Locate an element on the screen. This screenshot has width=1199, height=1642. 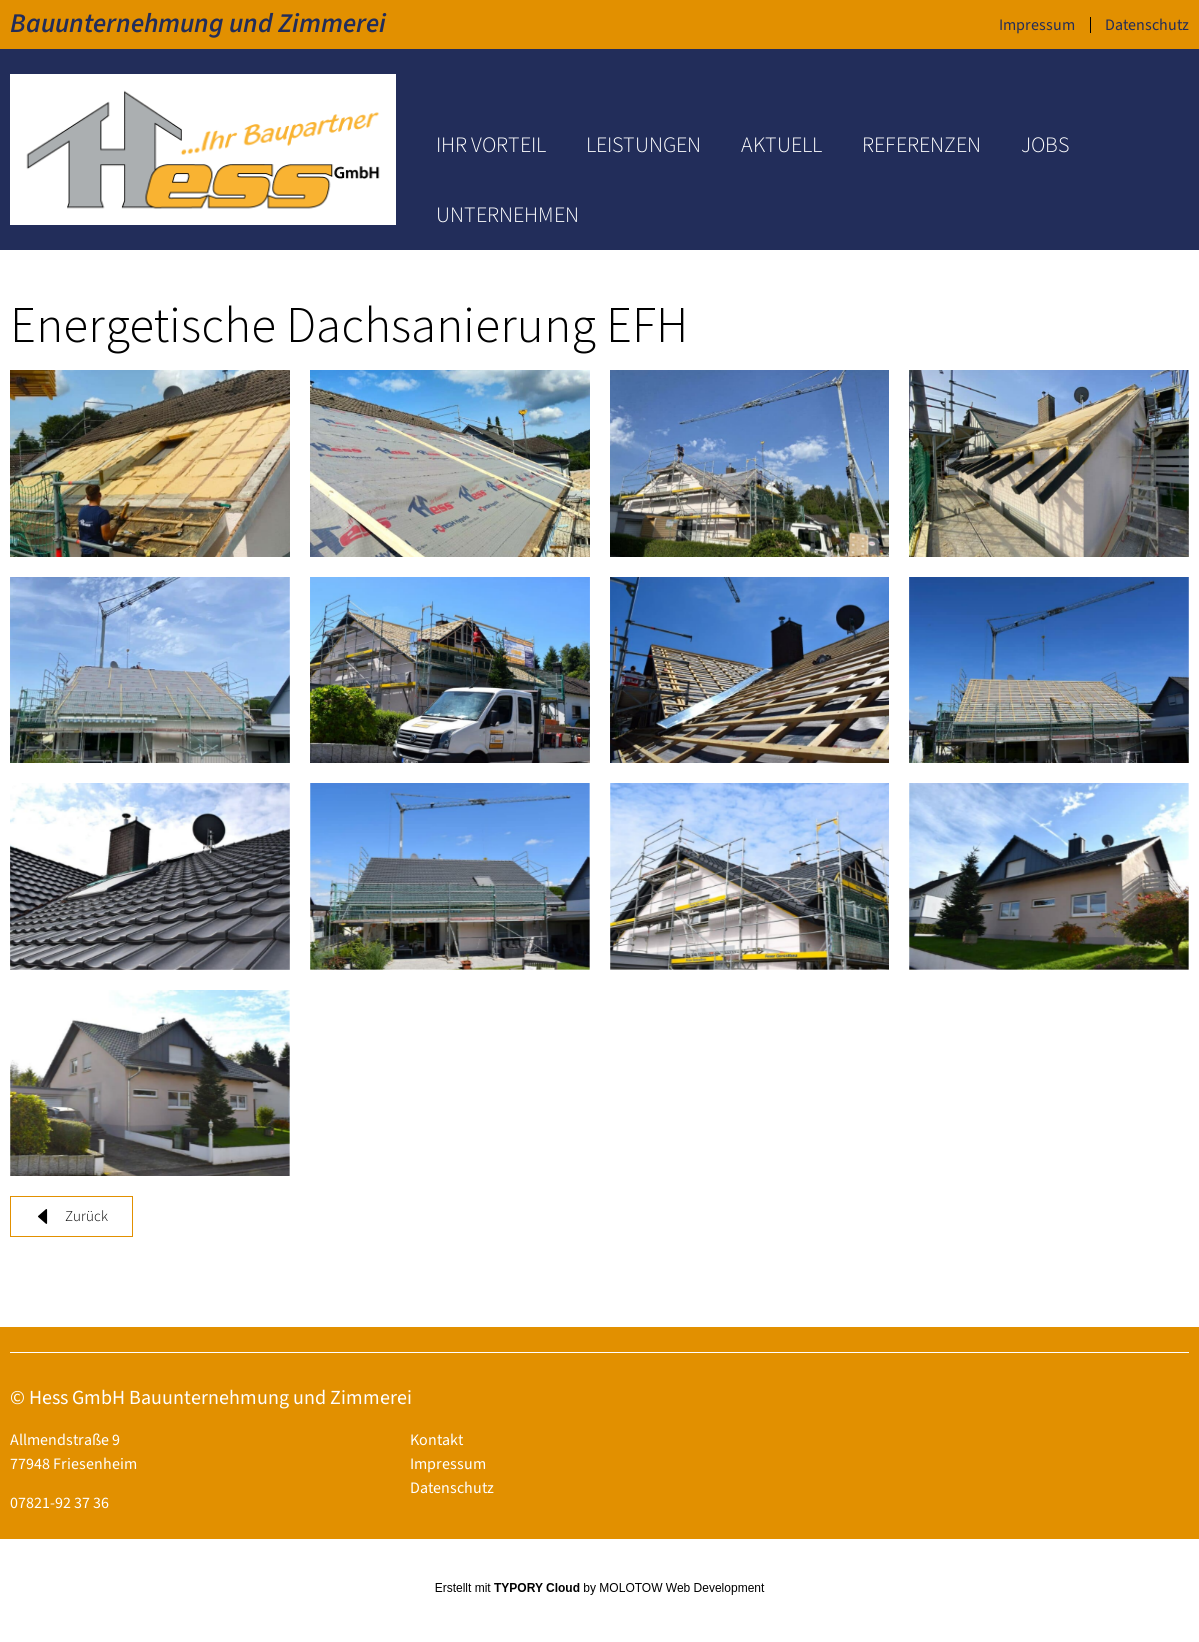
TYPORY Cloud is located at coordinates (537, 1588).